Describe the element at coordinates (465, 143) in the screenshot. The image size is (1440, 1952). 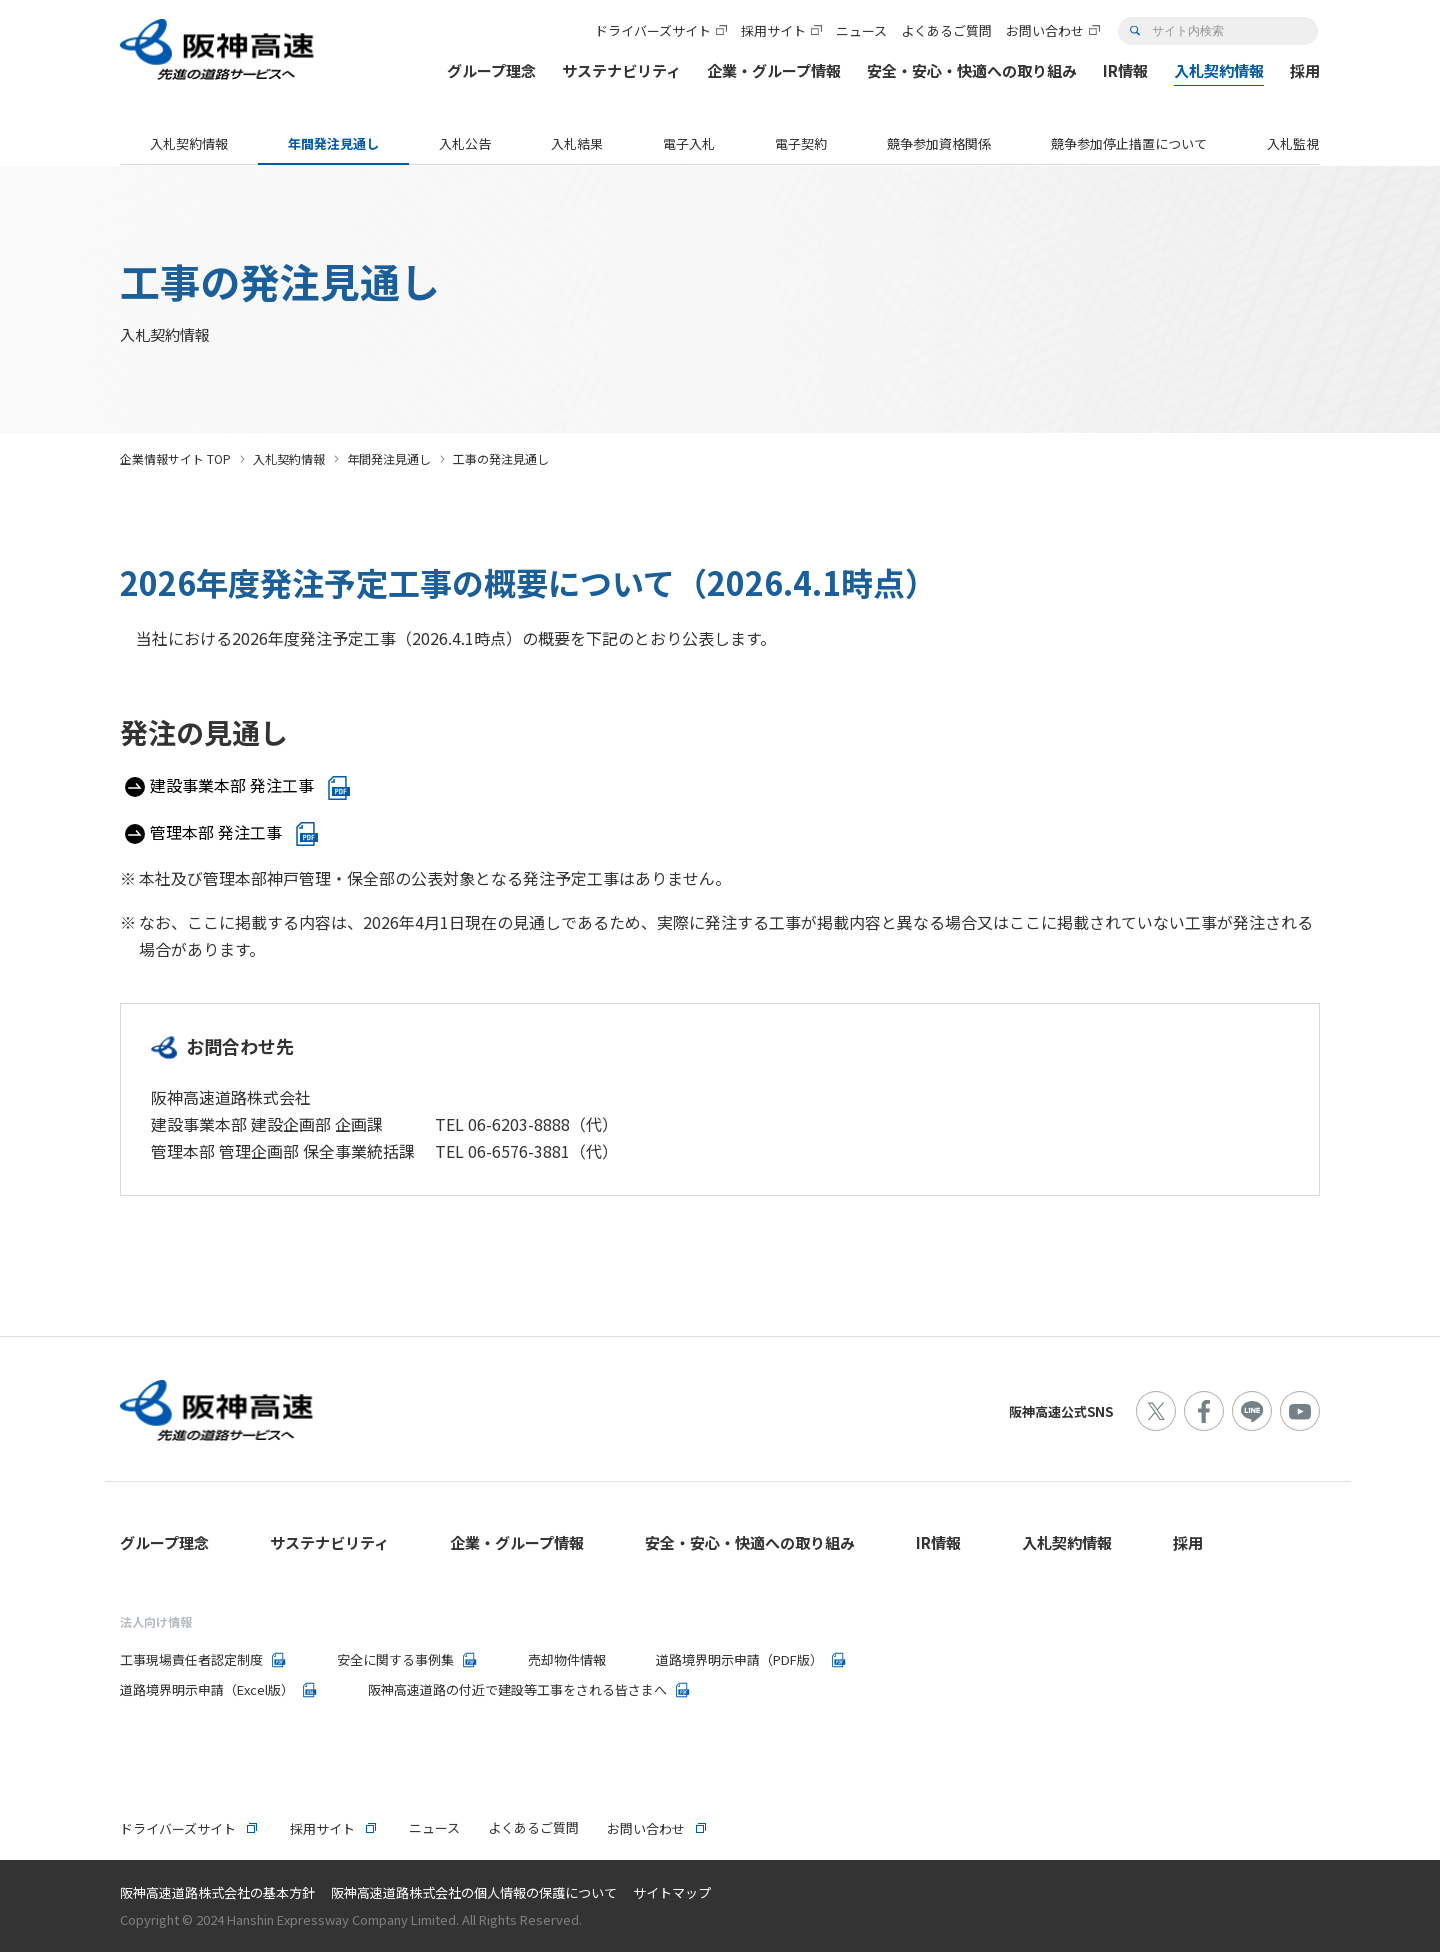
I see `入札公告` at that location.